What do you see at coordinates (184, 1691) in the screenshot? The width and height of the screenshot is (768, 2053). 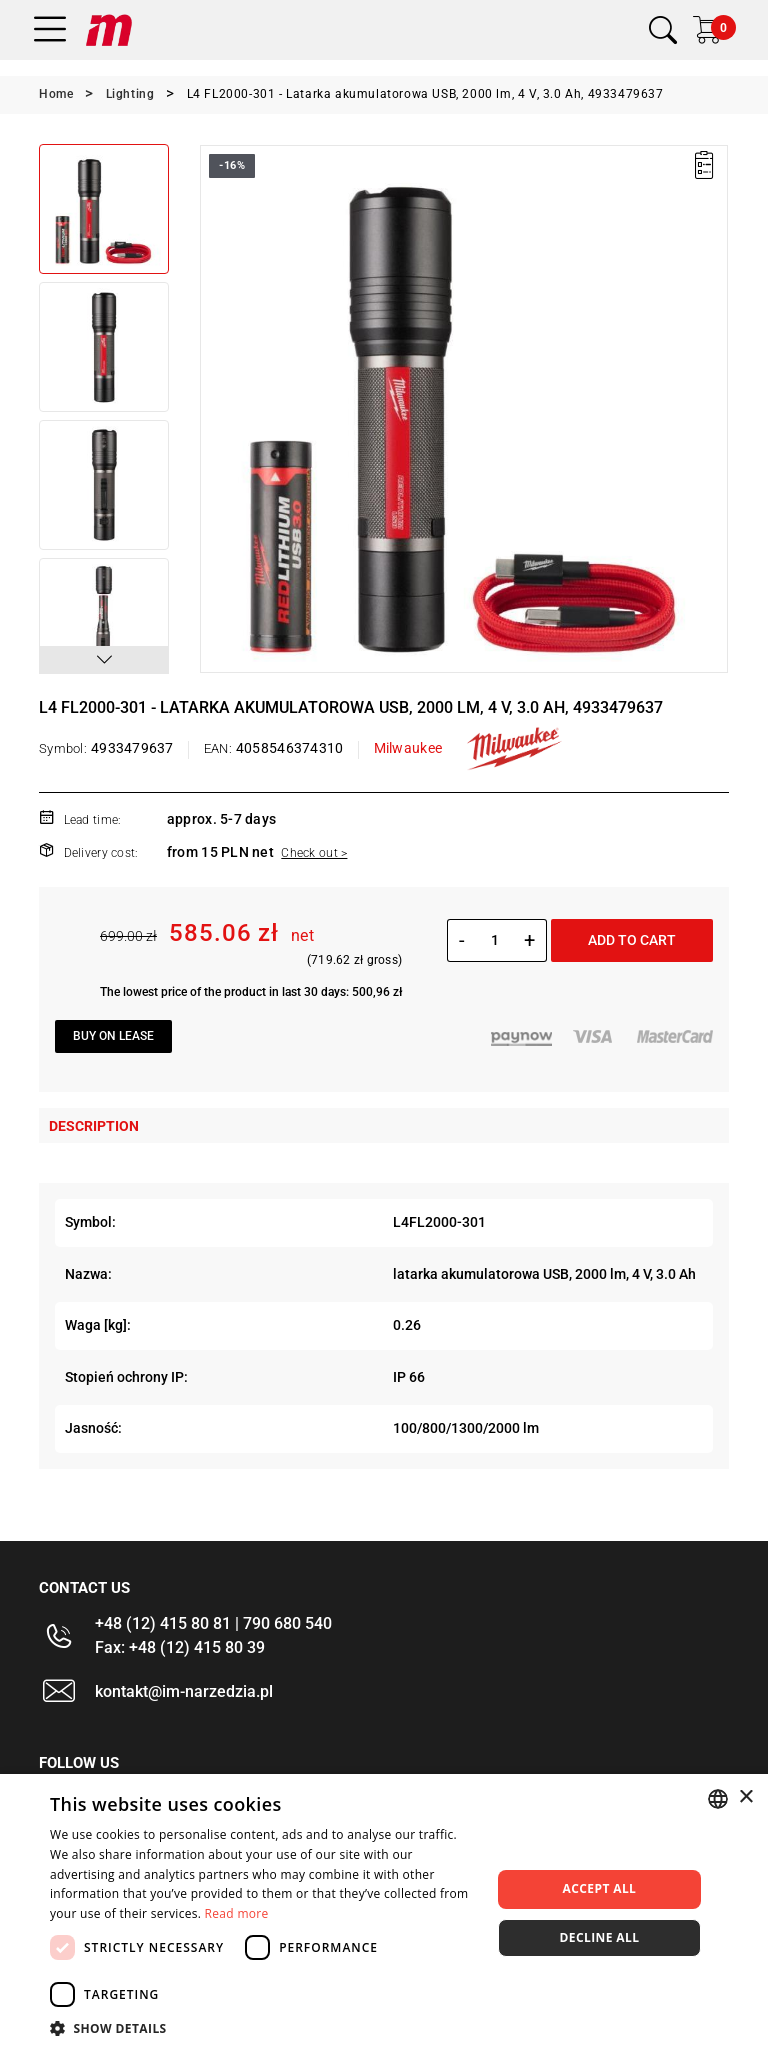 I see `kontakt@im-narzedzia.pl` at bounding box center [184, 1691].